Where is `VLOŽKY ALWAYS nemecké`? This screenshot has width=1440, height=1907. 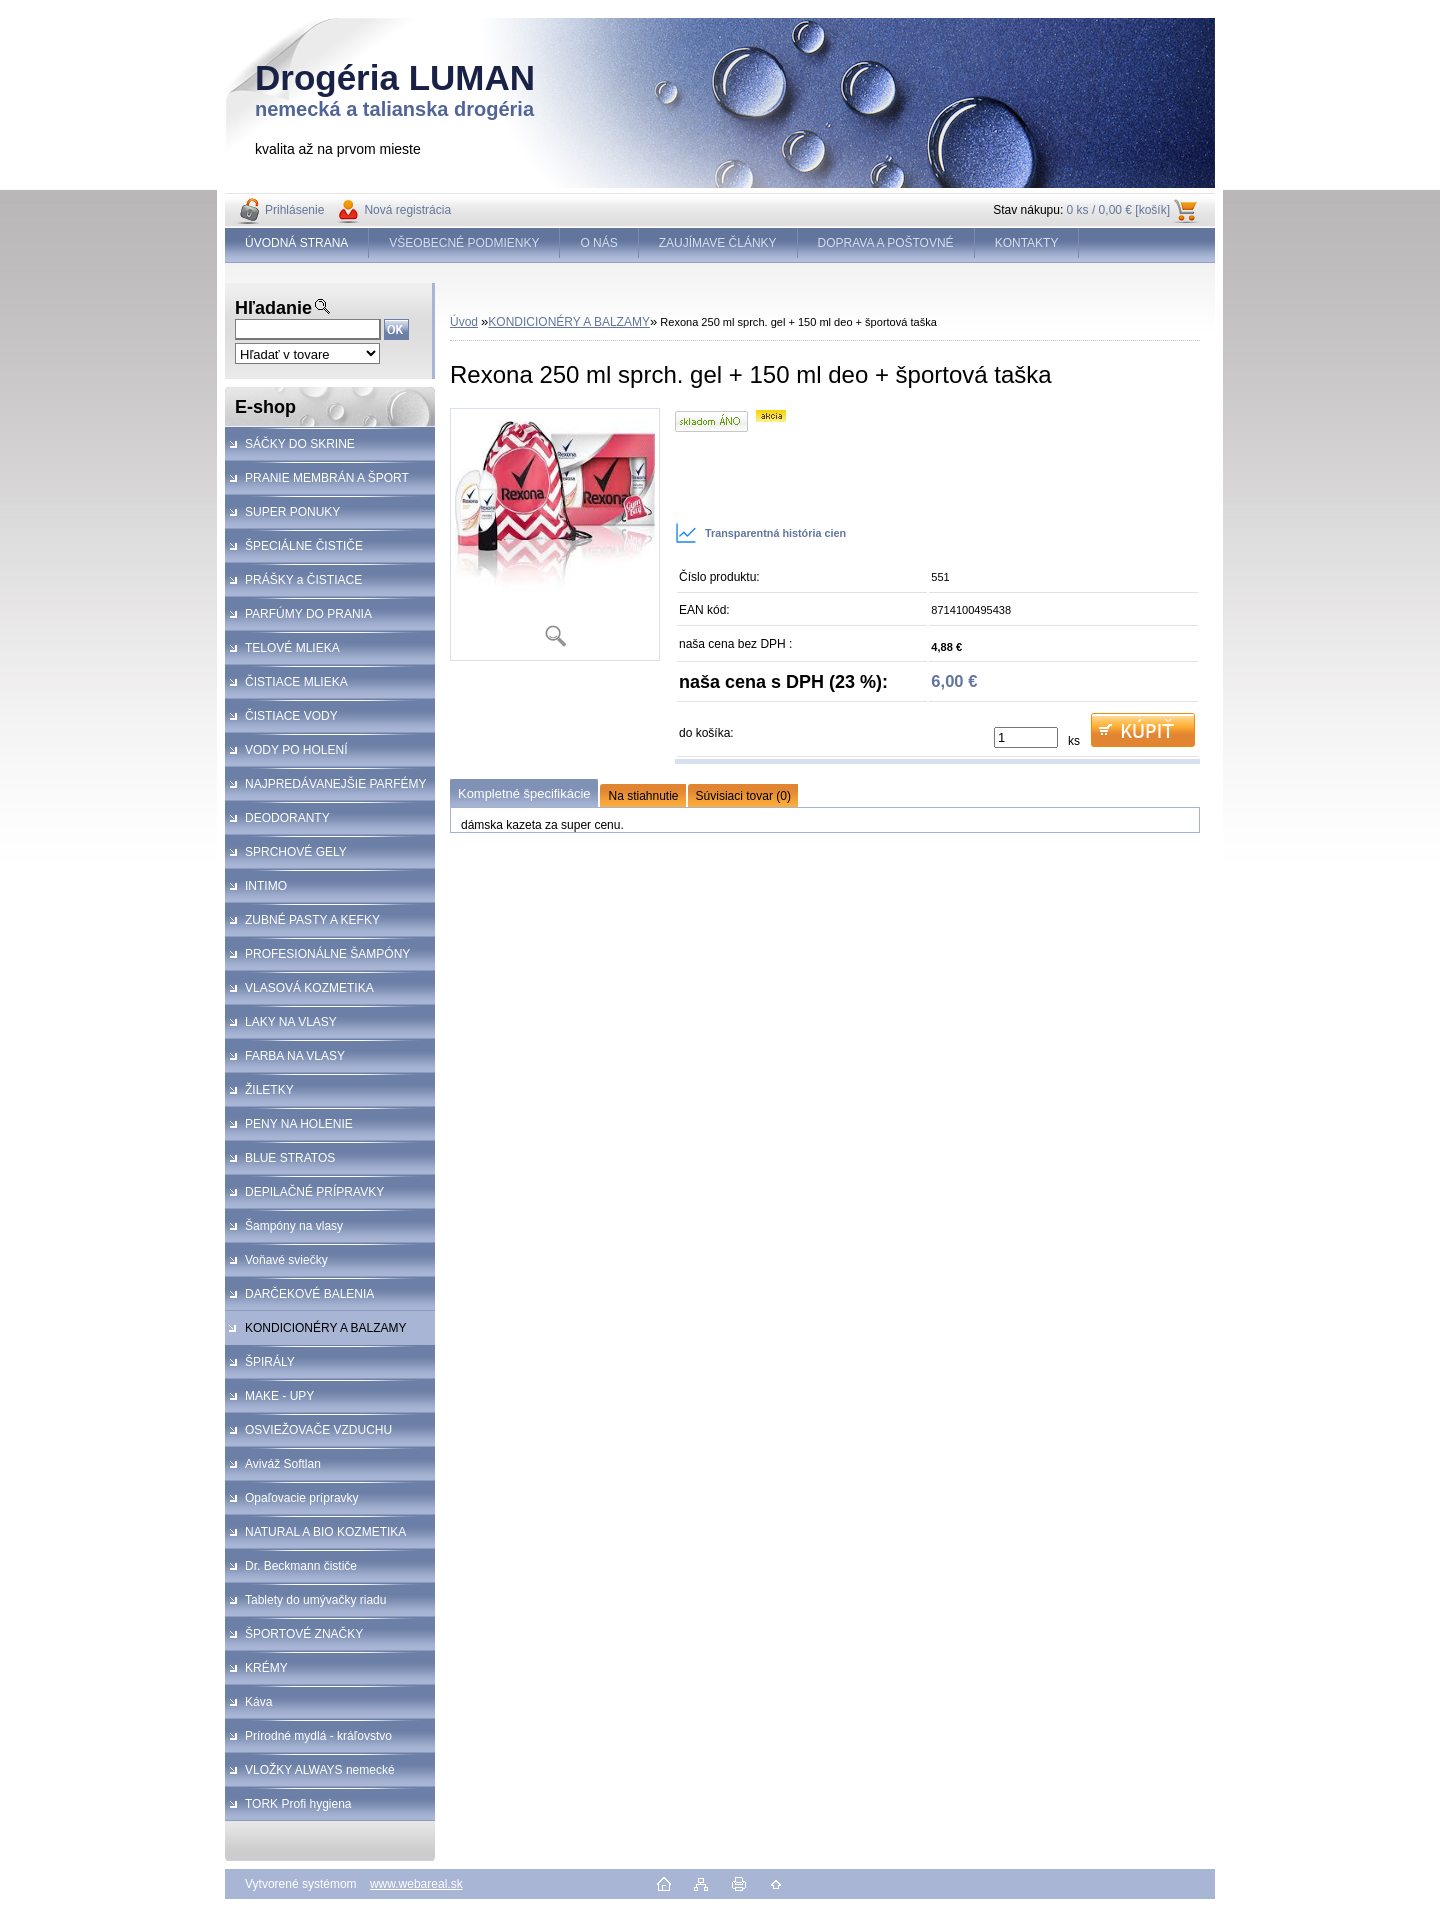
VLOŽKY ALWAYS nemecké is located at coordinates (320, 1770).